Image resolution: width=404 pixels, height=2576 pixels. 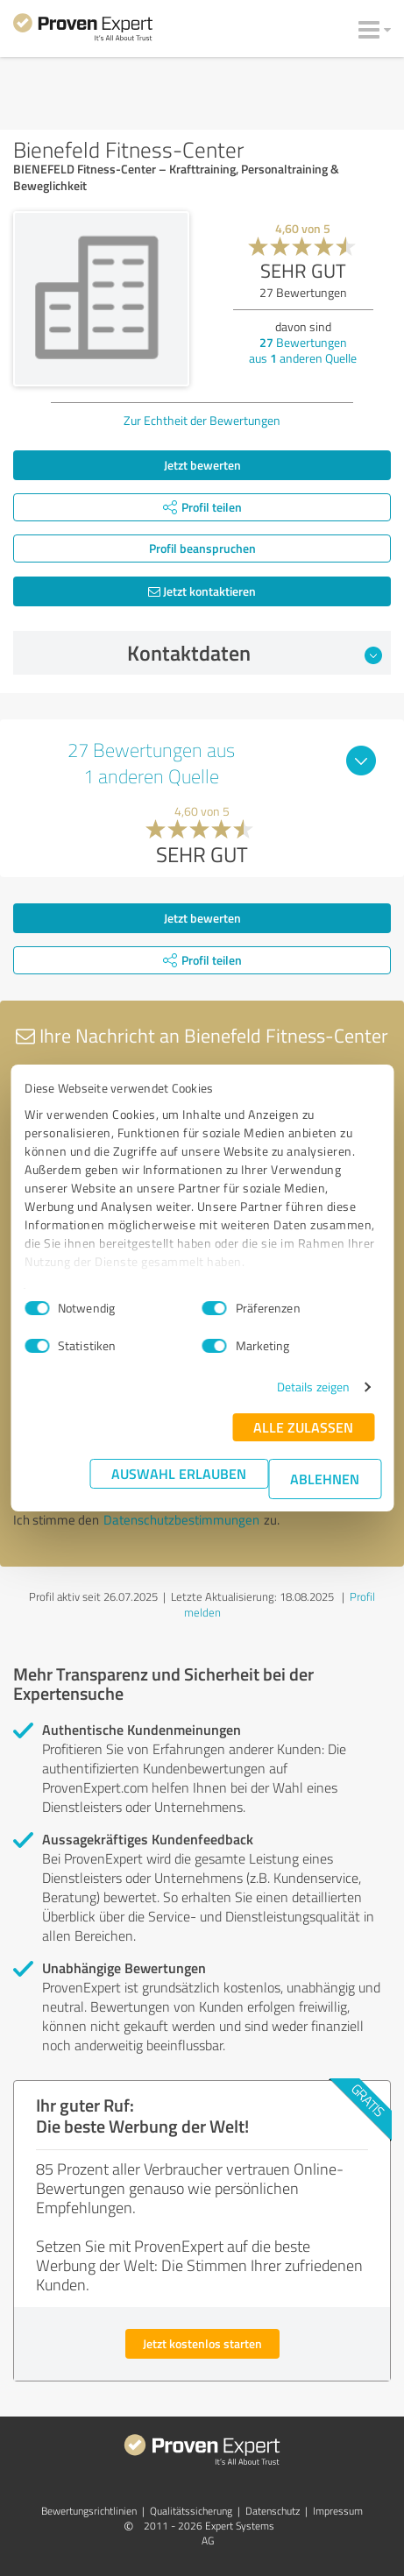 What do you see at coordinates (303, 1427) in the screenshot?
I see `Alle zulassen` at bounding box center [303, 1427].